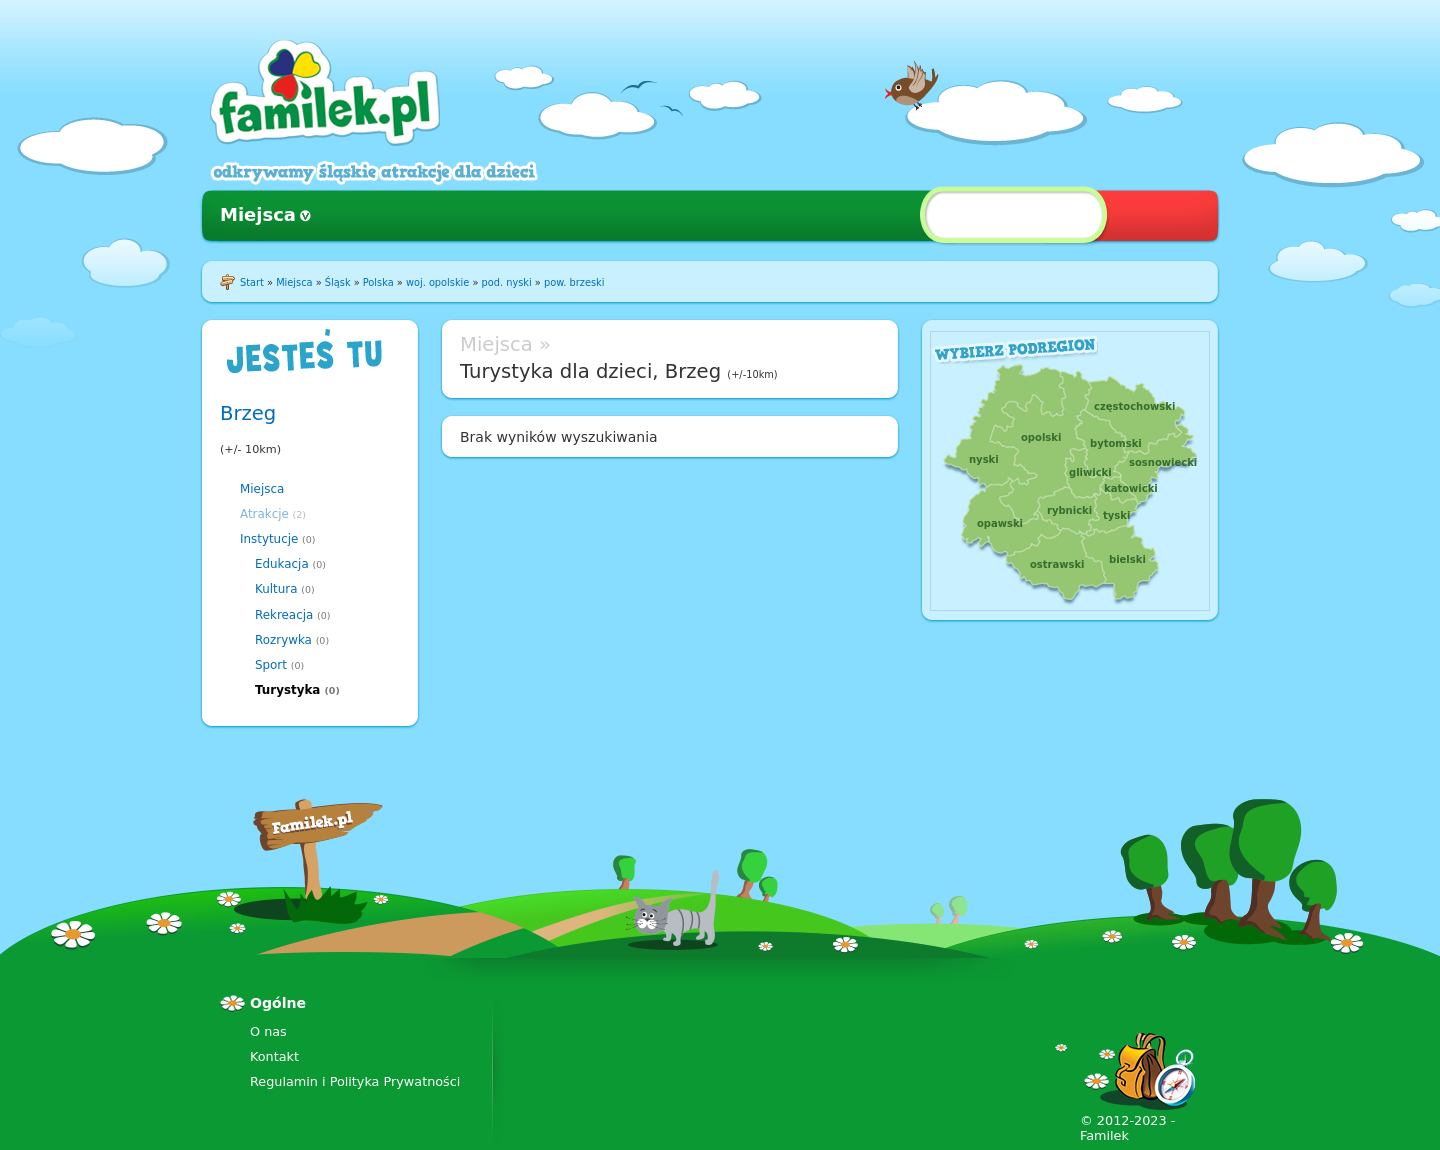 The width and height of the screenshot is (1440, 1150). What do you see at coordinates (276, 589) in the screenshot?
I see `Kultura` at bounding box center [276, 589].